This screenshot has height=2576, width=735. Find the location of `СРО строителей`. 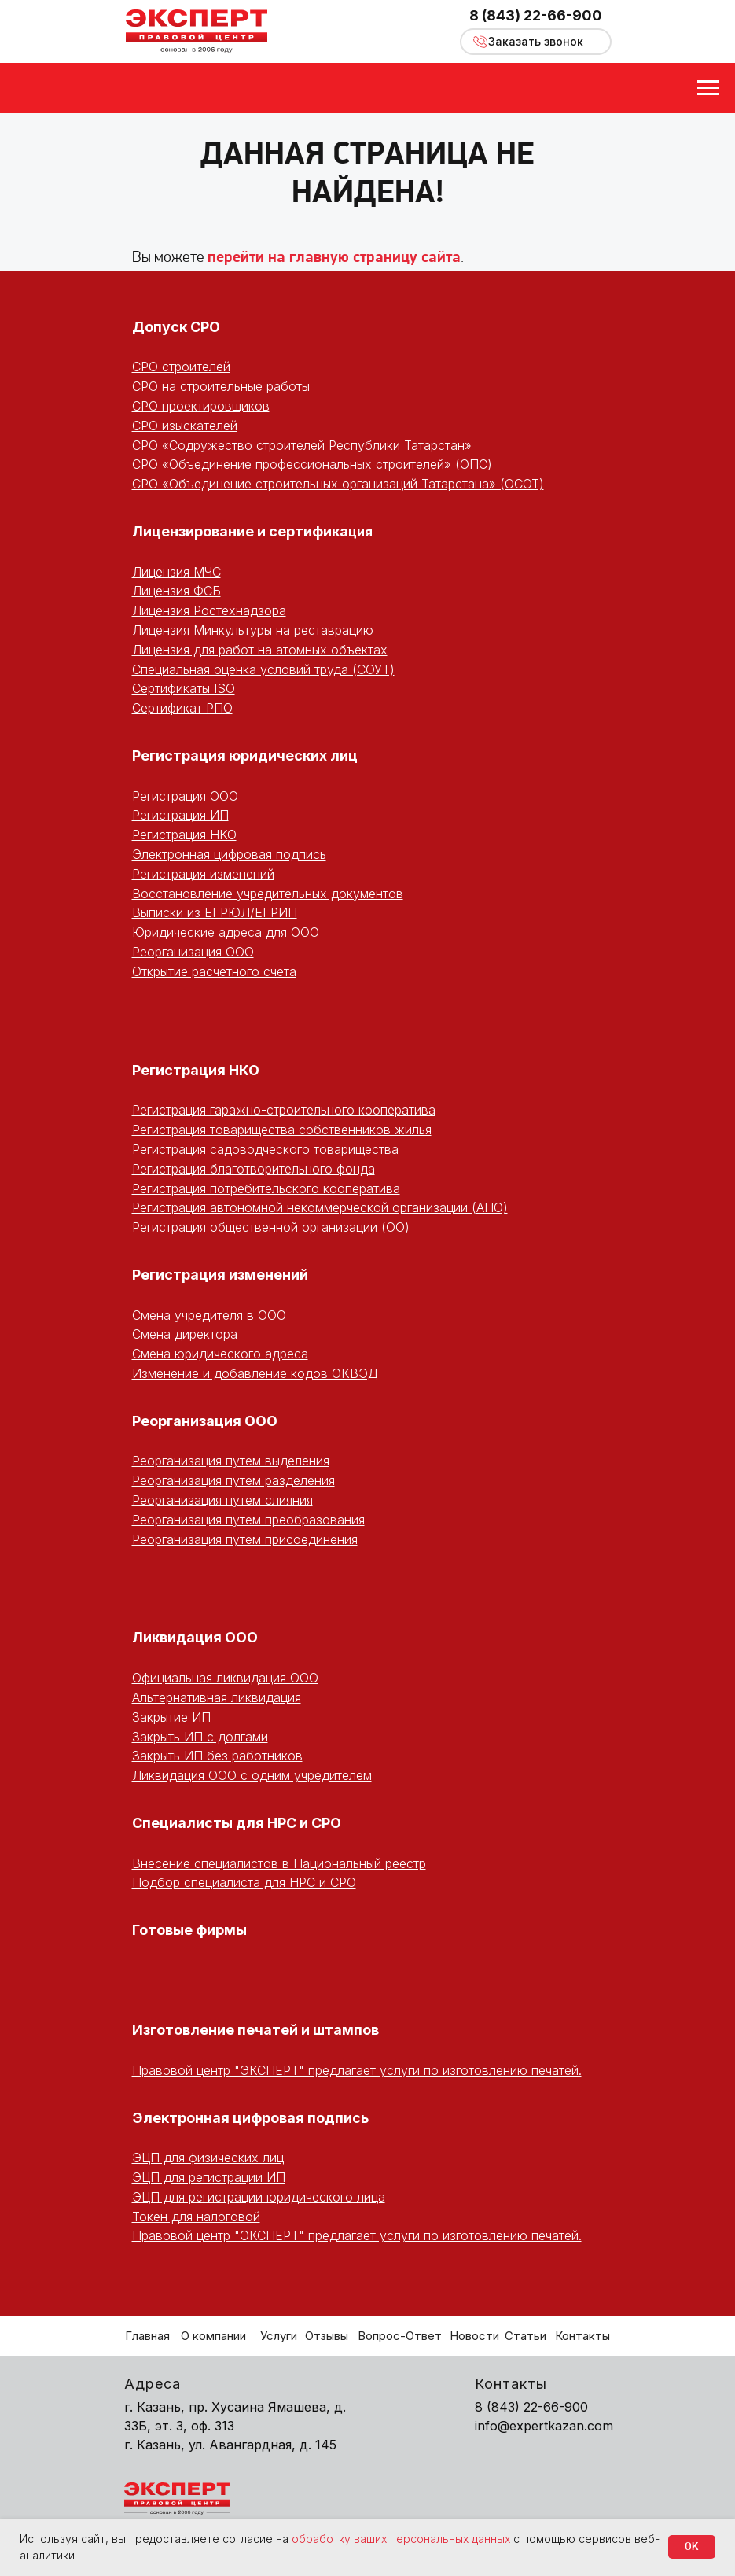

СРО строителей is located at coordinates (181, 366).